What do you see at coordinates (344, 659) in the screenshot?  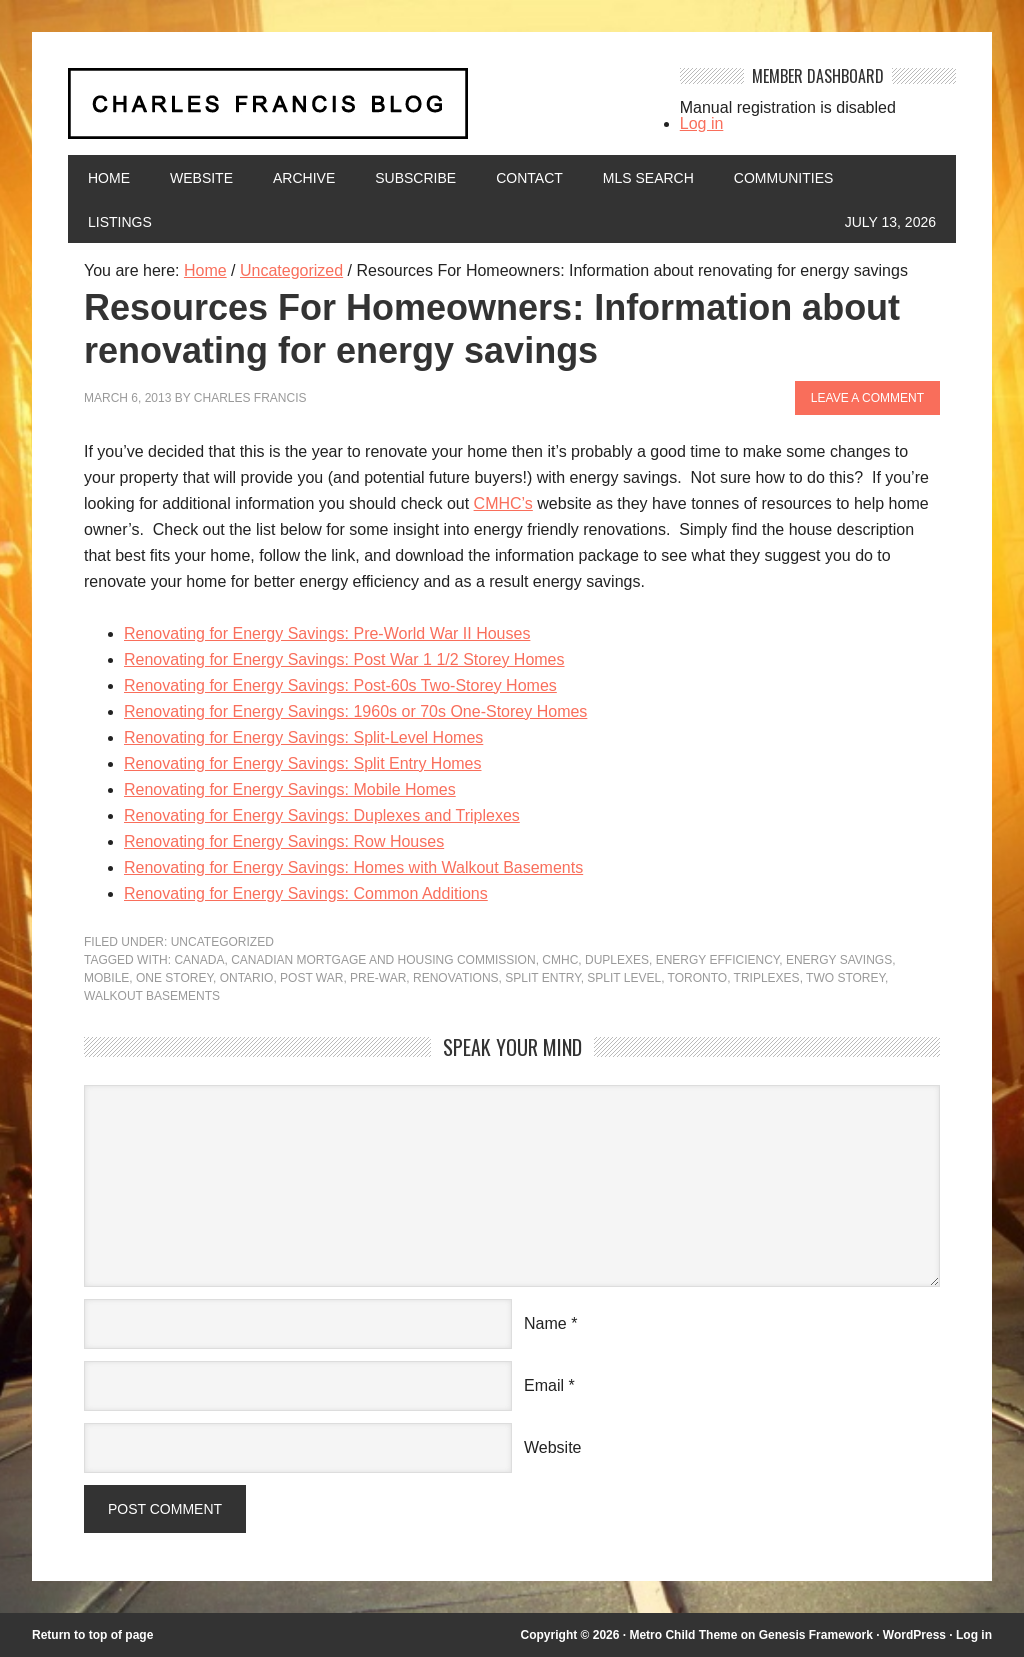 I see `Renovating for Energy Savings: Post War 1 1/2 Storey Homes` at bounding box center [344, 659].